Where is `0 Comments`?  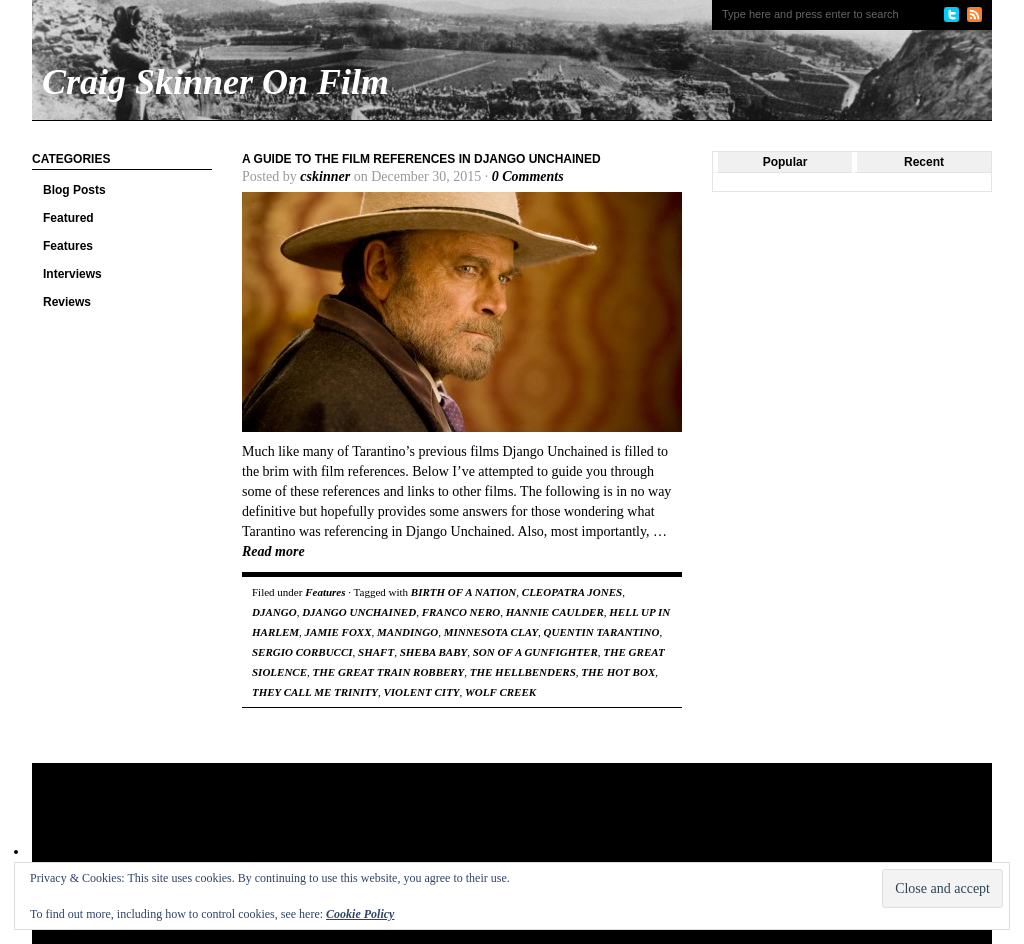
0 Comments is located at coordinates (528, 176).